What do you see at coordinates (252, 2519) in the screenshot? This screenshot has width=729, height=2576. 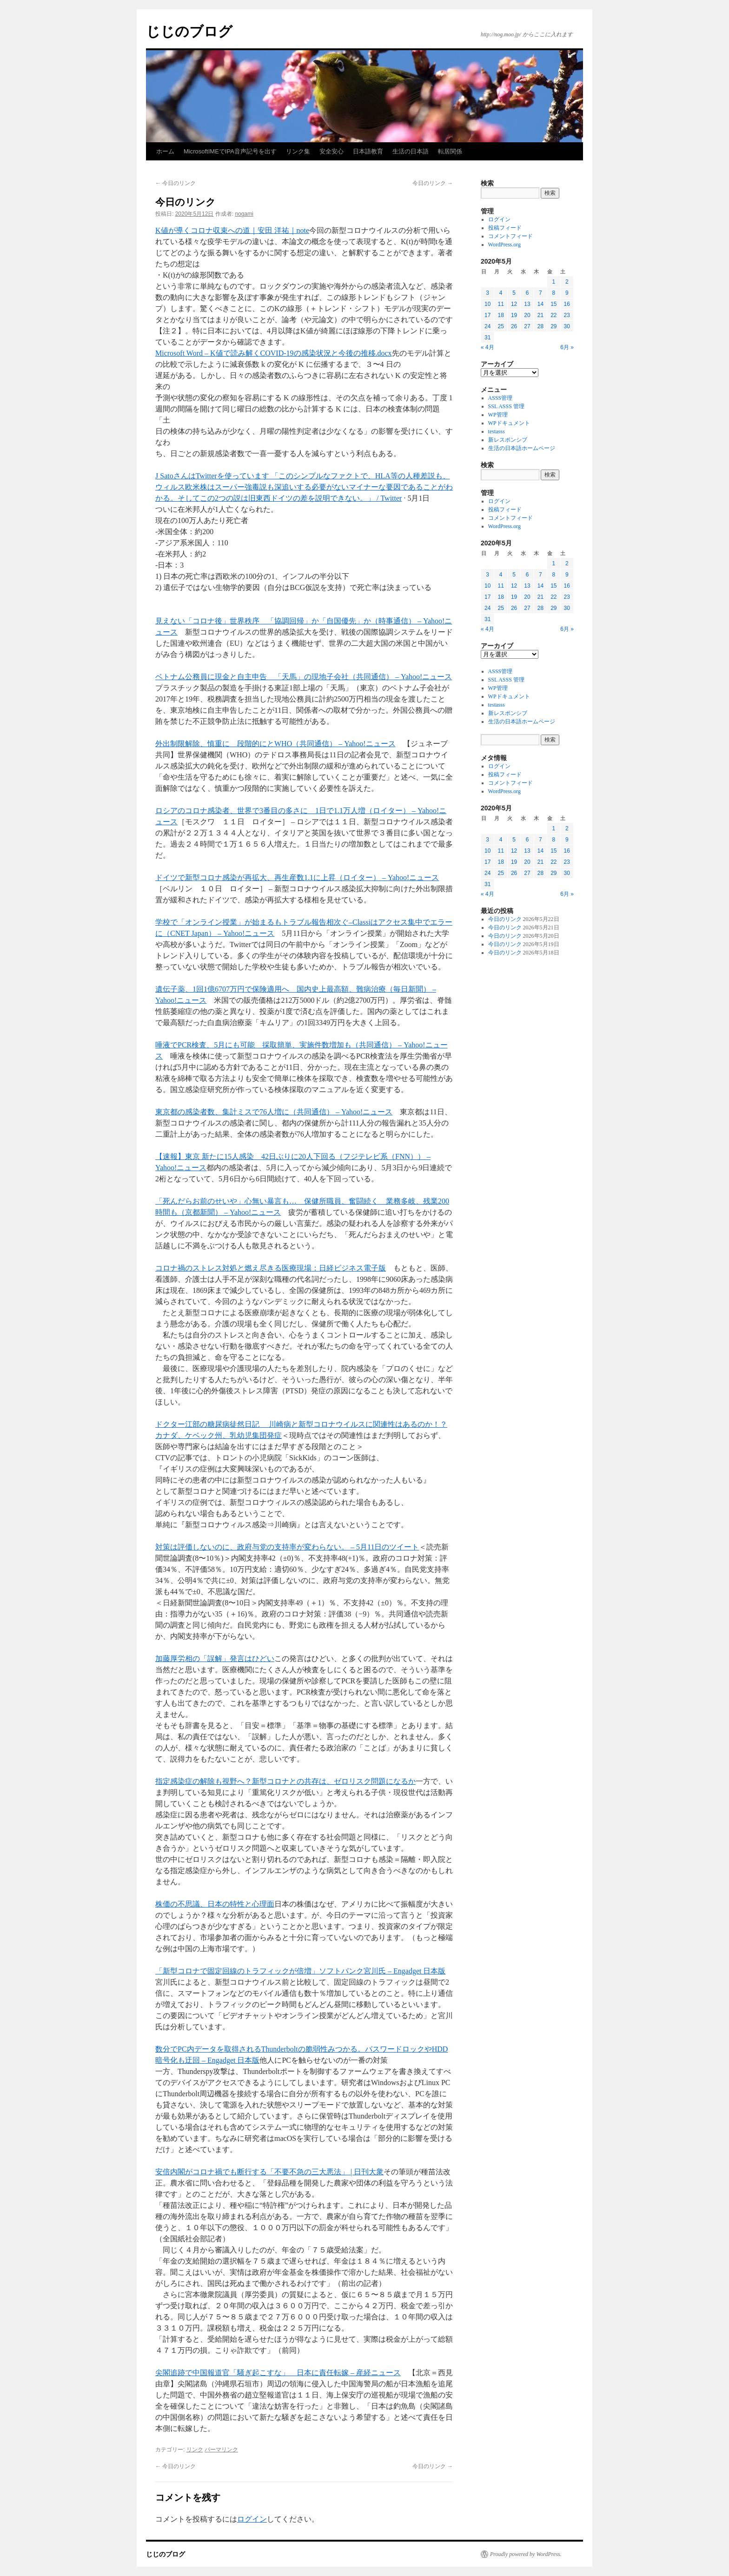 I see `ログイン` at bounding box center [252, 2519].